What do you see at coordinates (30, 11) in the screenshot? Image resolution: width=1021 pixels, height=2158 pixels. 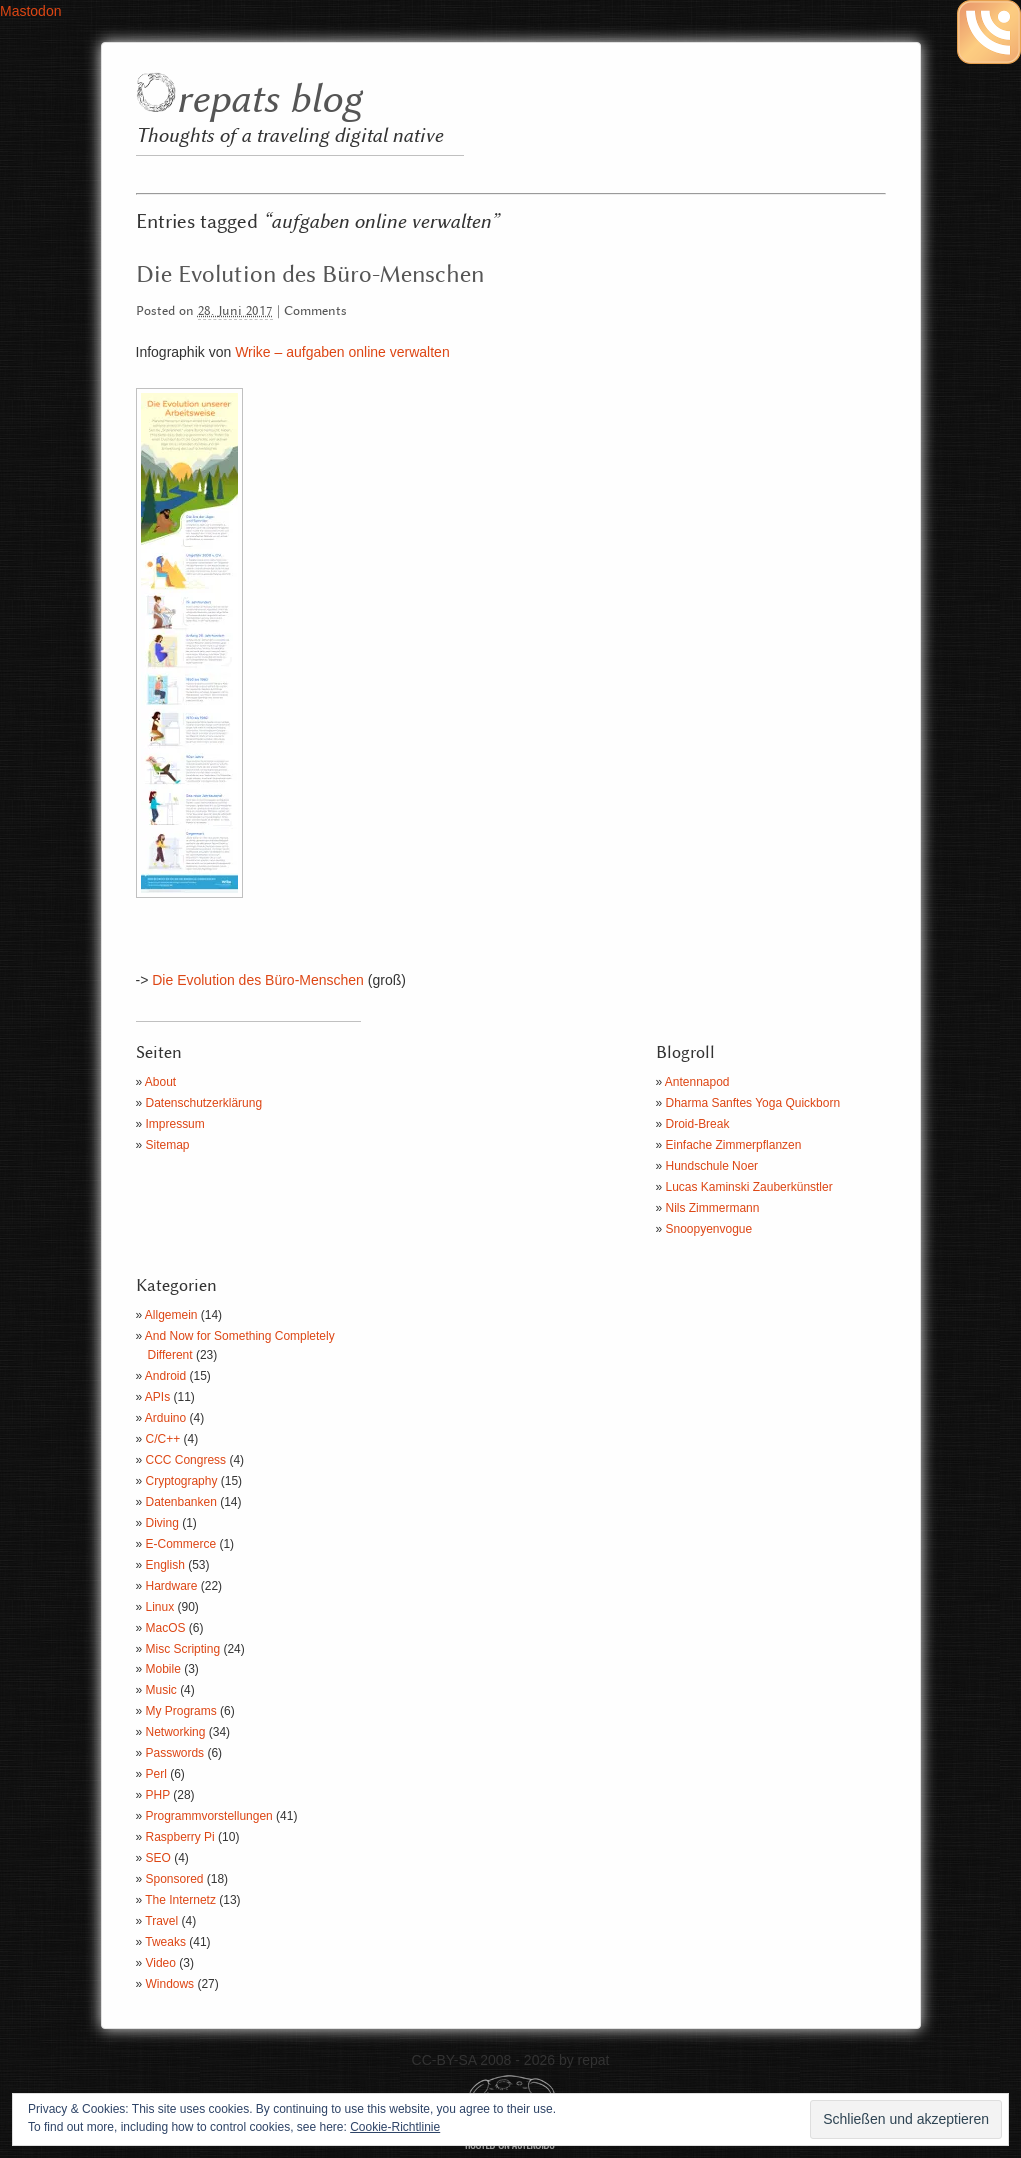 I see `Mastodon` at bounding box center [30, 11].